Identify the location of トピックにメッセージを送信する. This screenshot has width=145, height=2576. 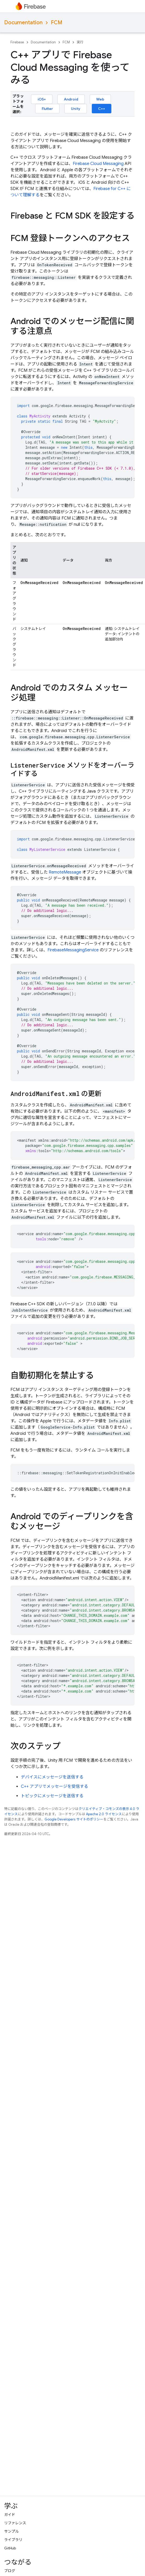
(52, 1796).